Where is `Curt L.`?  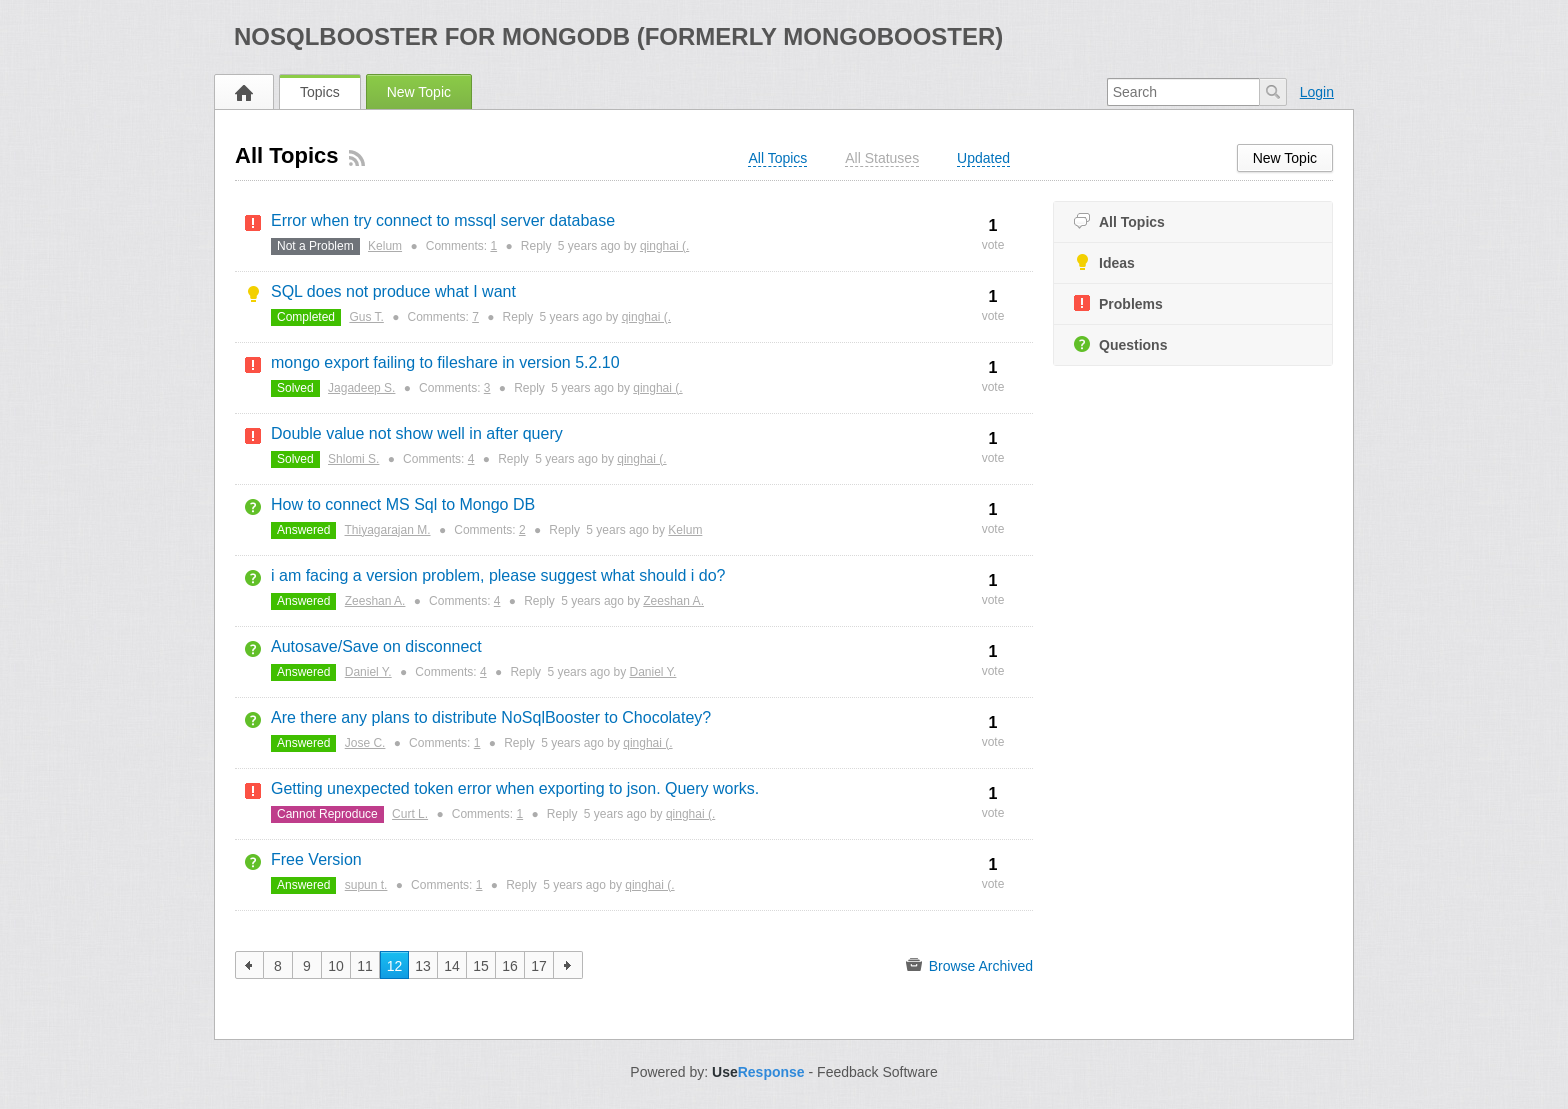
Curt L. is located at coordinates (410, 814).